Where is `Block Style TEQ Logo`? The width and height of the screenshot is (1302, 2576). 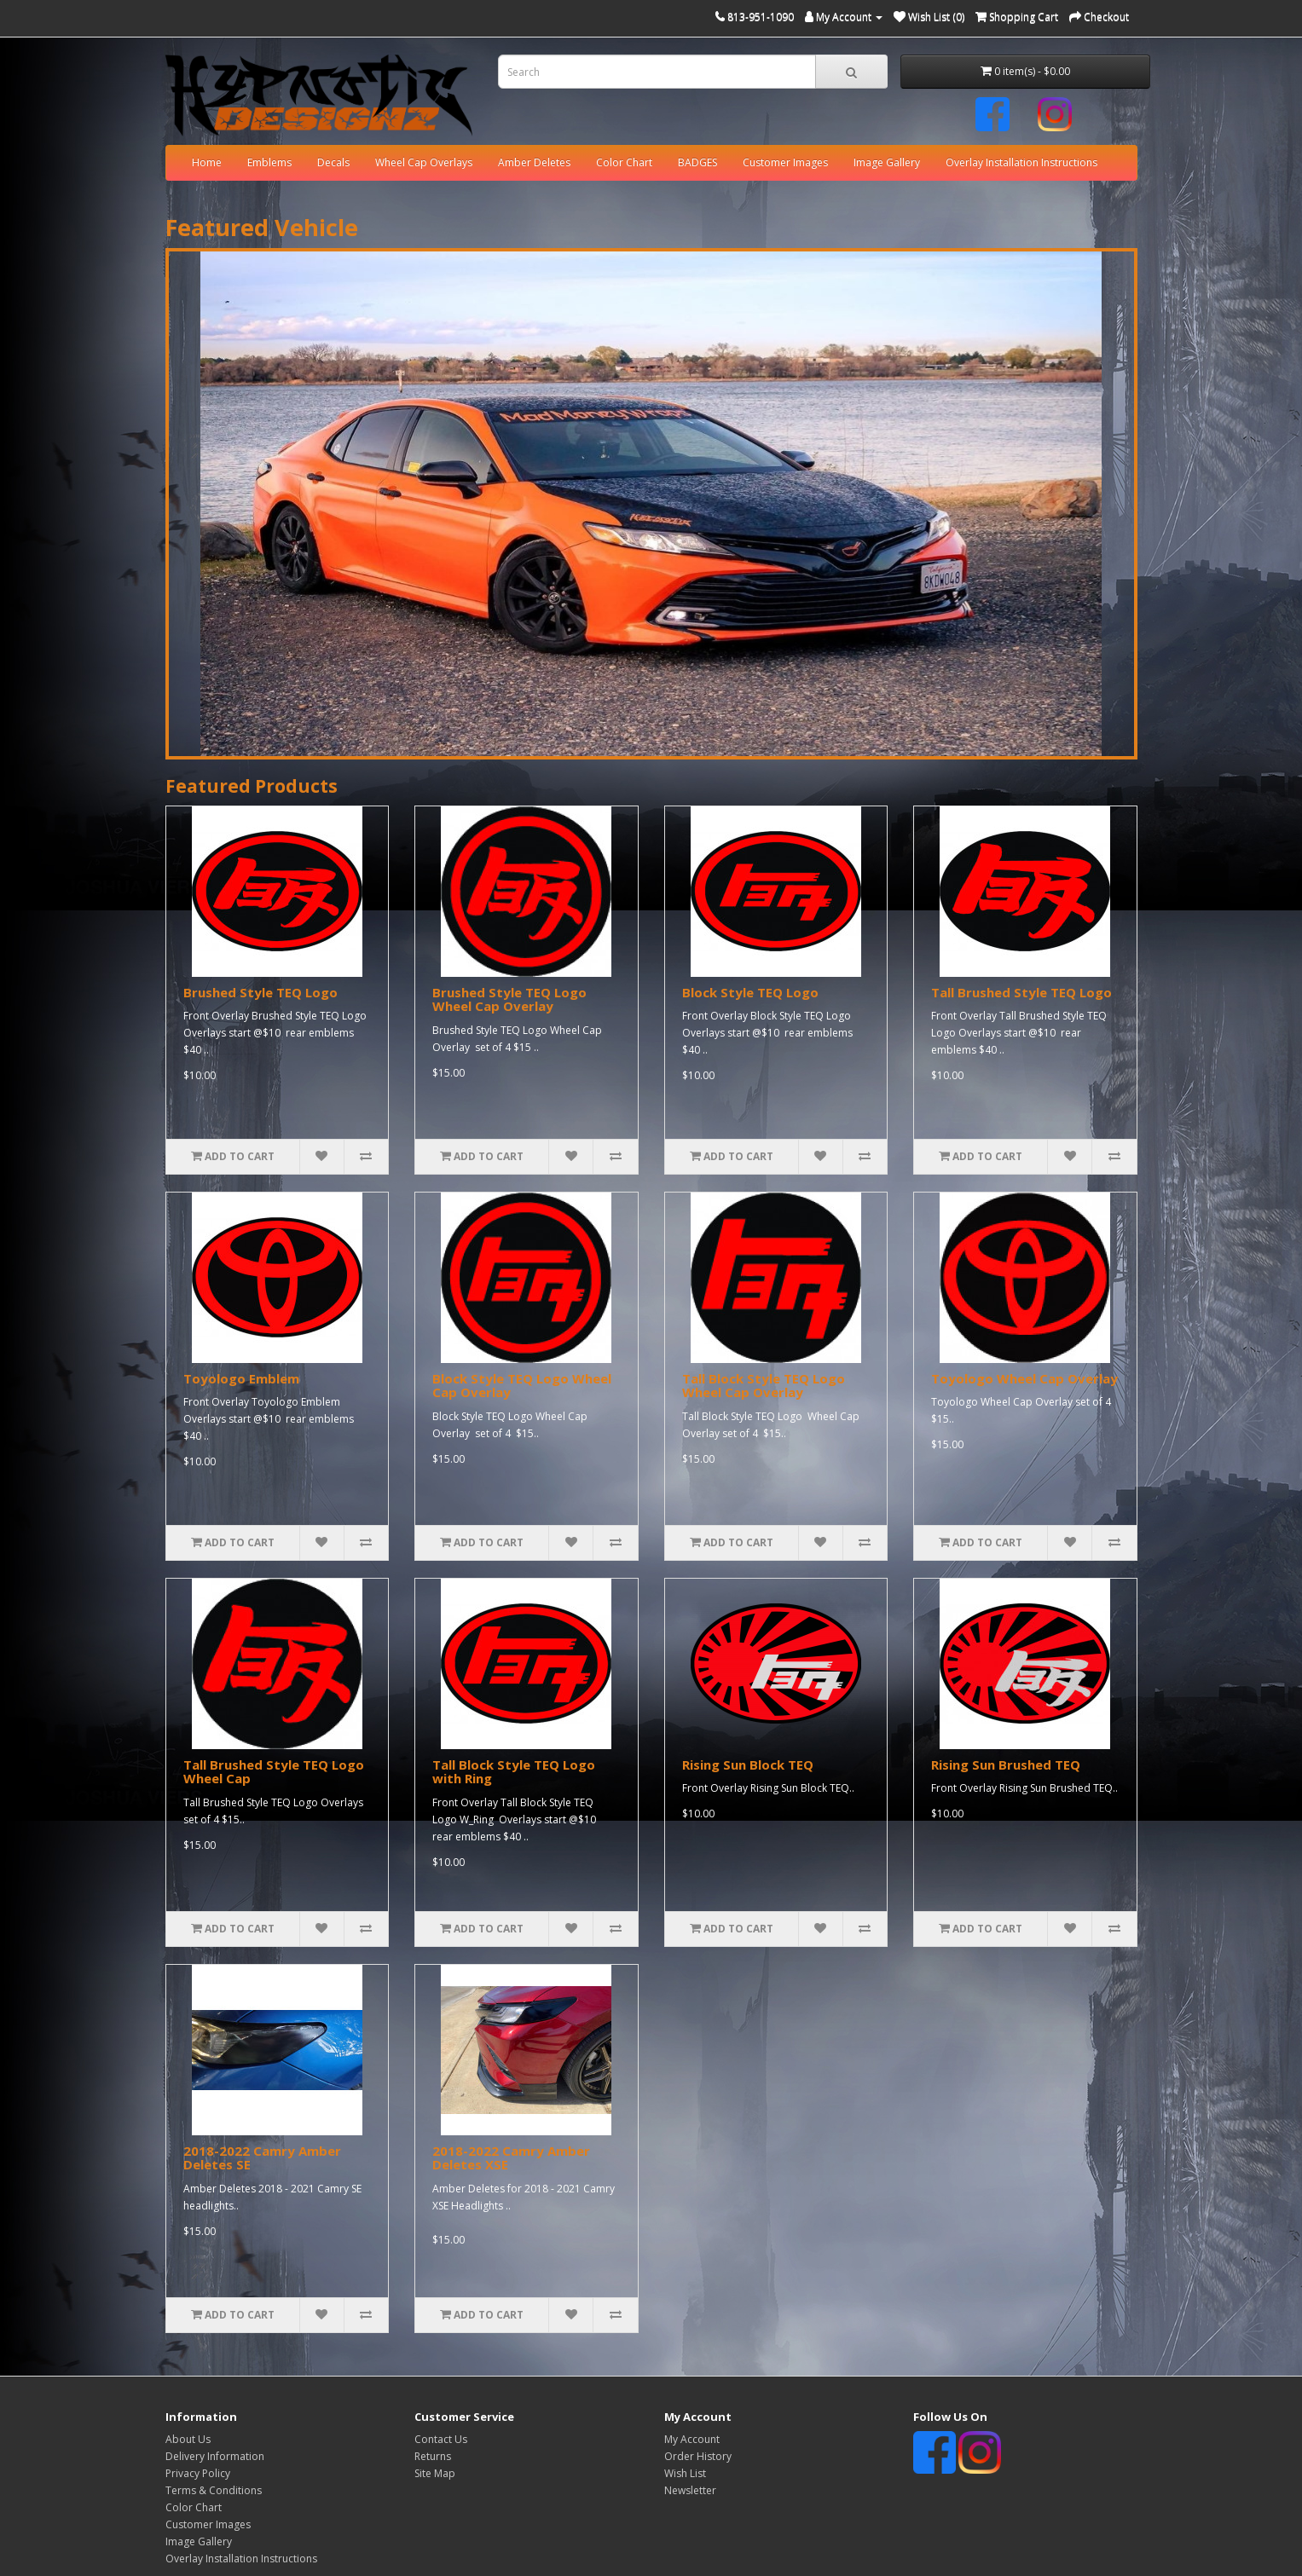 Block Style TEQ Logo is located at coordinates (750, 992).